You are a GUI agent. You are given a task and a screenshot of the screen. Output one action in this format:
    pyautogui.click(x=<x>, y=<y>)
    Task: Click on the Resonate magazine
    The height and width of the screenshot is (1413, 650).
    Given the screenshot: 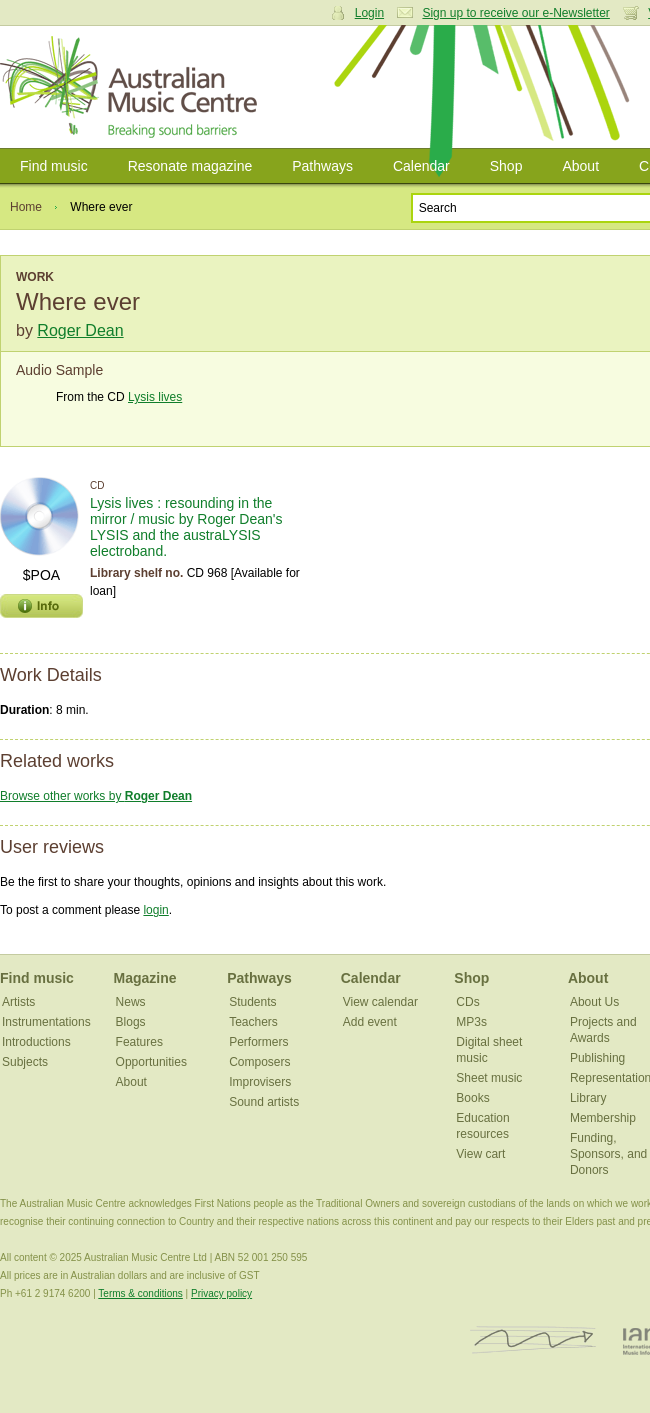 What is the action you would take?
    pyautogui.click(x=190, y=166)
    